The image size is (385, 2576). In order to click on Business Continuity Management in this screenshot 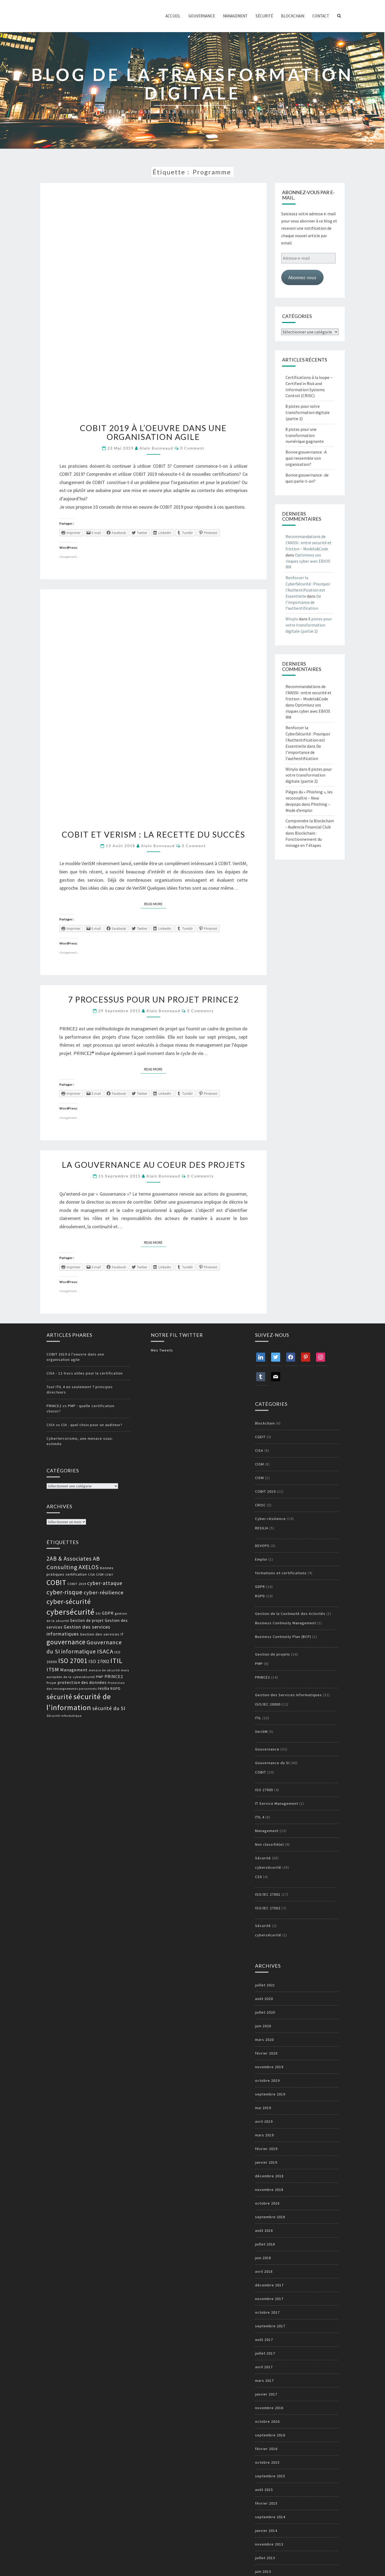, I will do `click(285, 1623)`.